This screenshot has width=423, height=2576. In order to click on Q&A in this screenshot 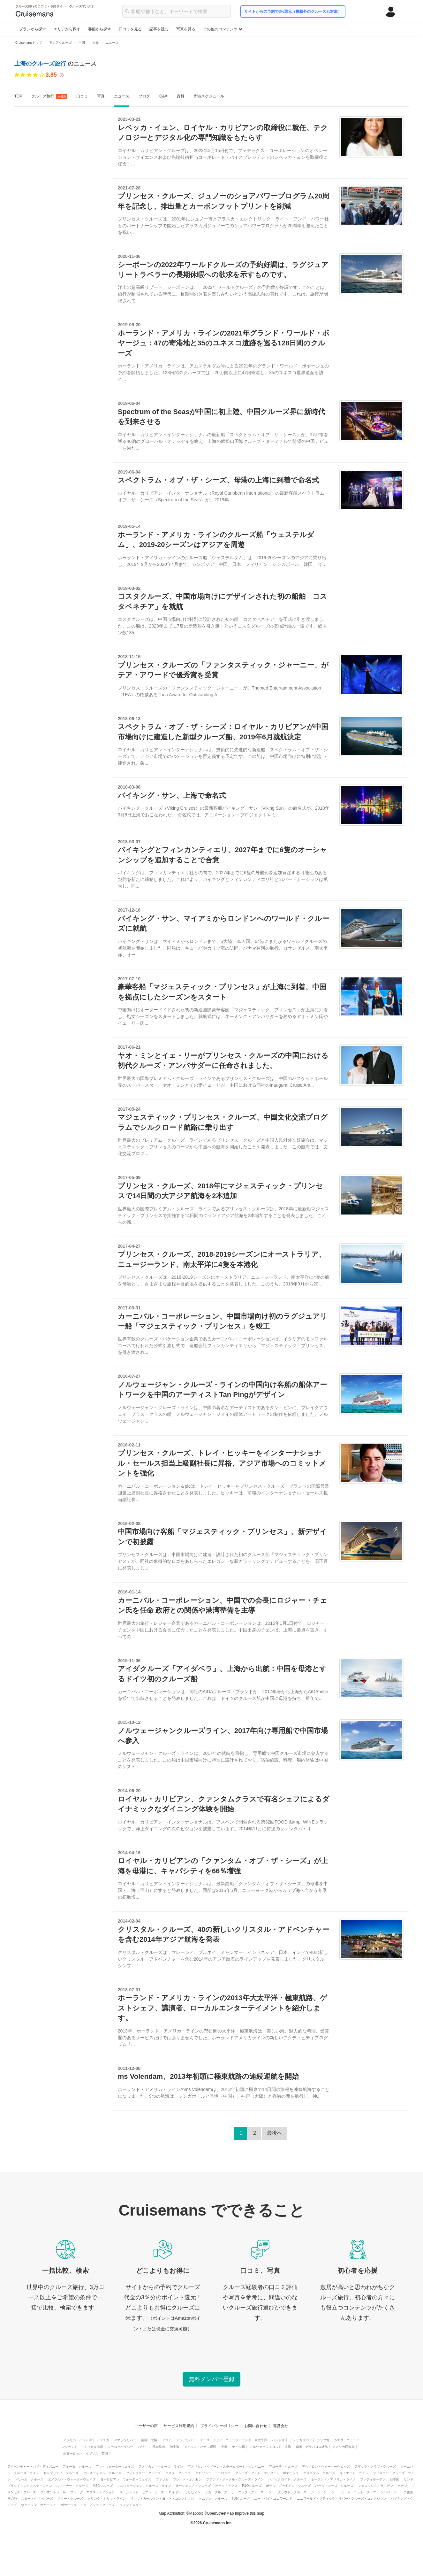, I will do `click(163, 96)`.